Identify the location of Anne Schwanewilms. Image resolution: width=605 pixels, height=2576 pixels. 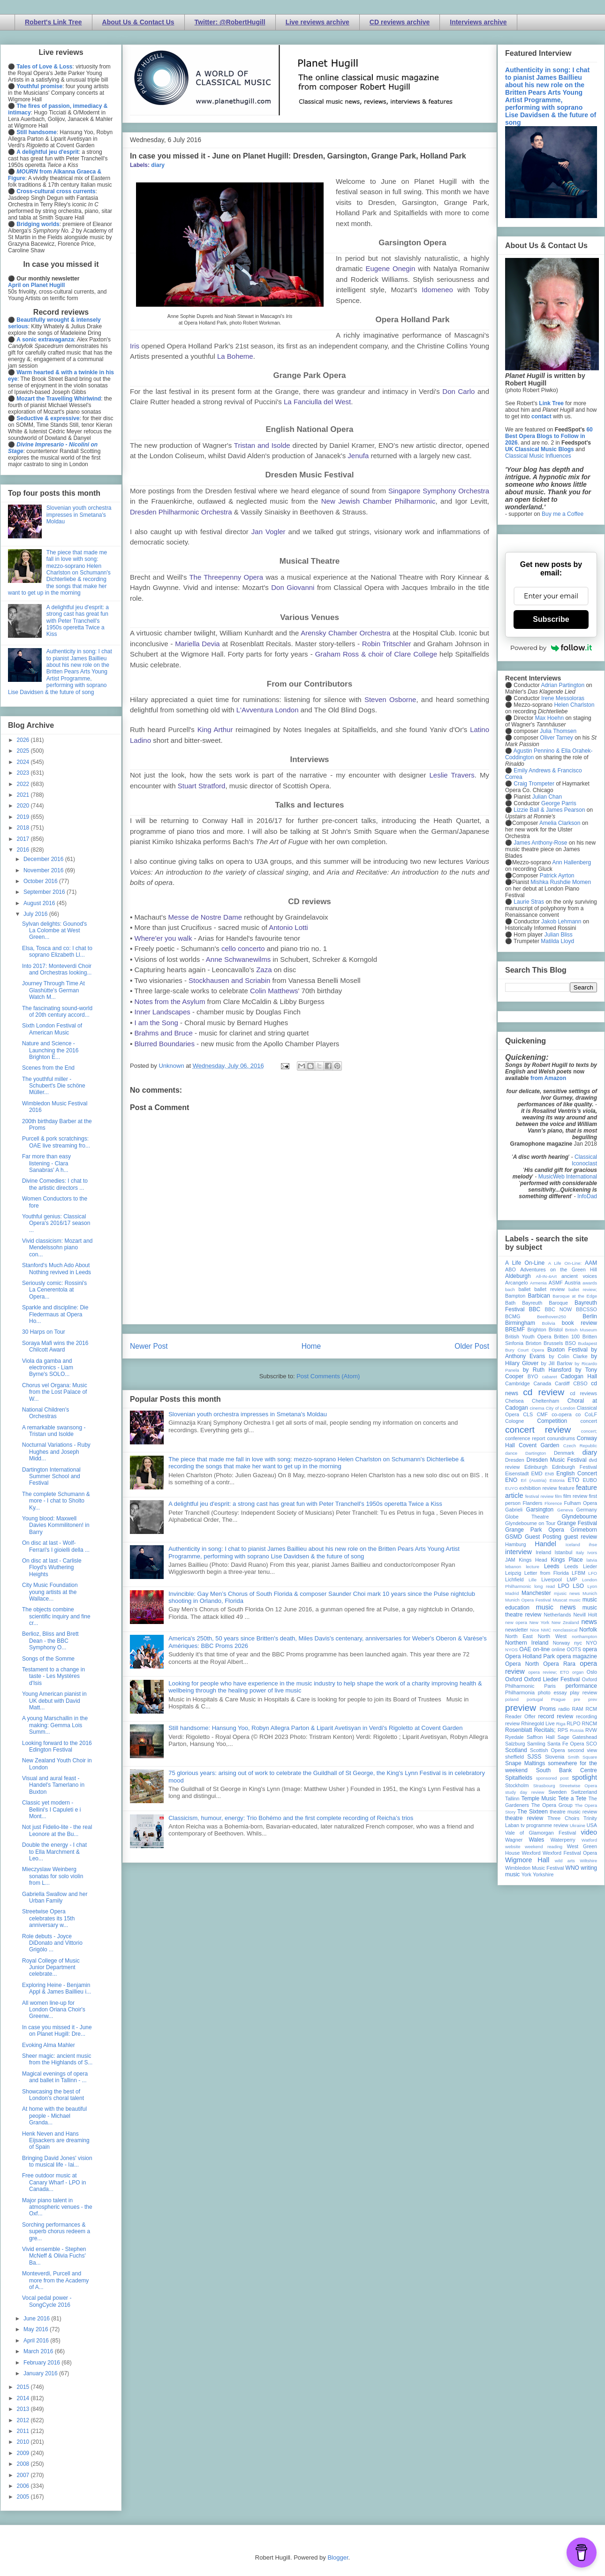
(238, 959).